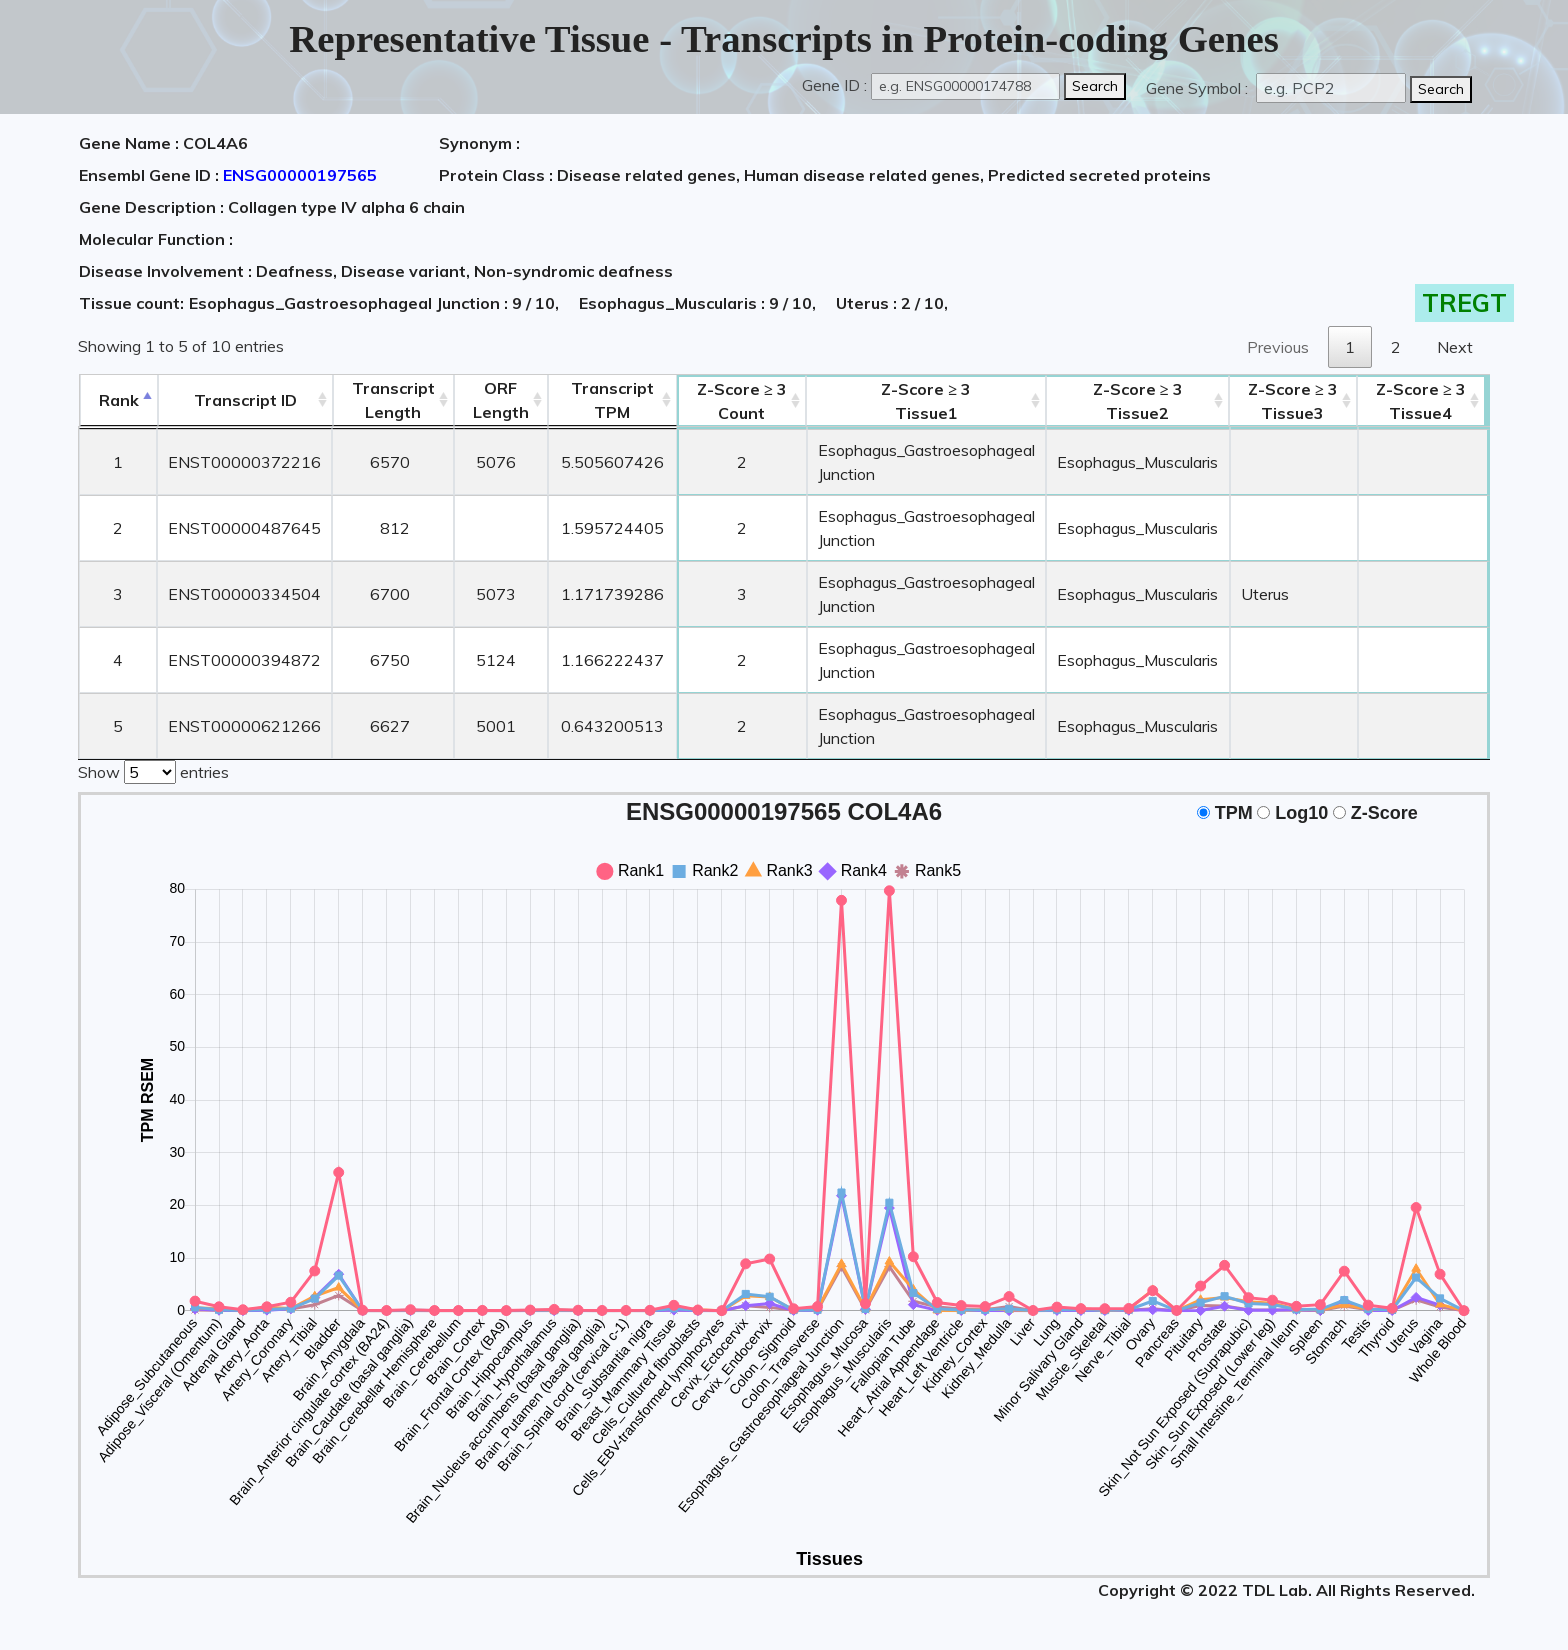 This screenshot has height=1650, width=1568. What do you see at coordinates (611, 400) in the screenshot?
I see `Transcript TPM [&nbsp;Transcript&nbsp;TPM: activate to sort column ascending]` at bounding box center [611, 400].